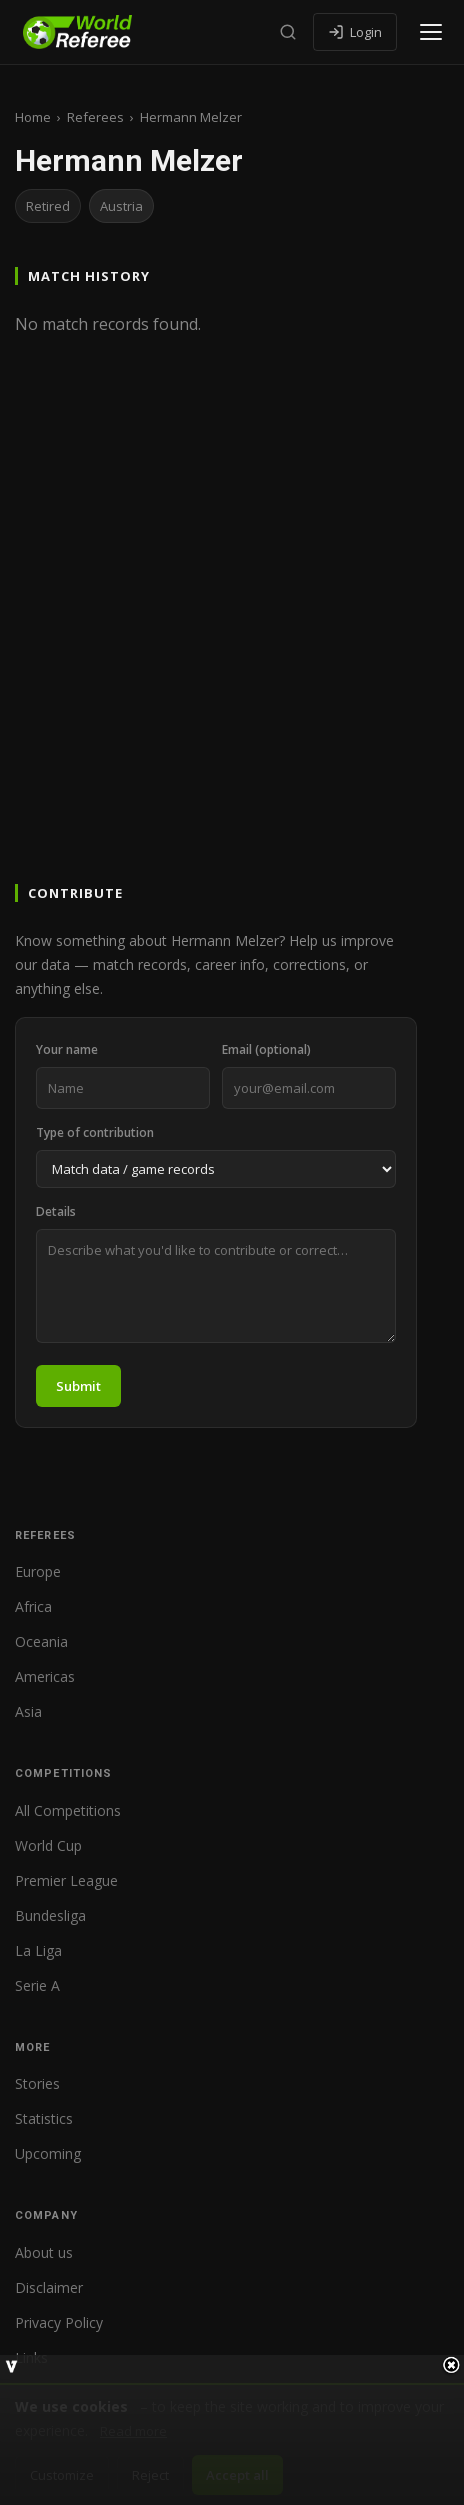 Image resolution: width=464 pixels, height=2505 pixels. Describe the element at coordinates (28, 1711) in the screenshot. I see `Asia` at that location.